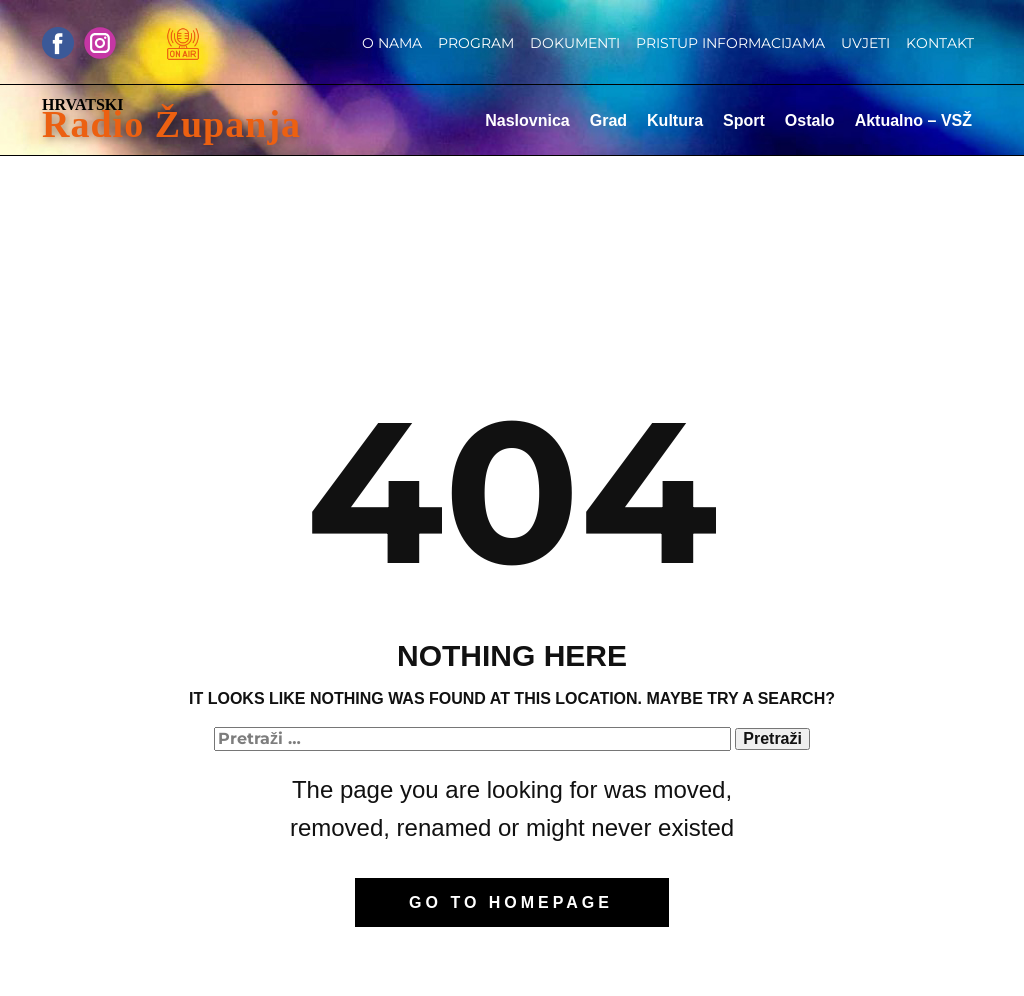 This screenshot has height=996, width=1024. I want to click on Radio Županja, so click(171, 124).